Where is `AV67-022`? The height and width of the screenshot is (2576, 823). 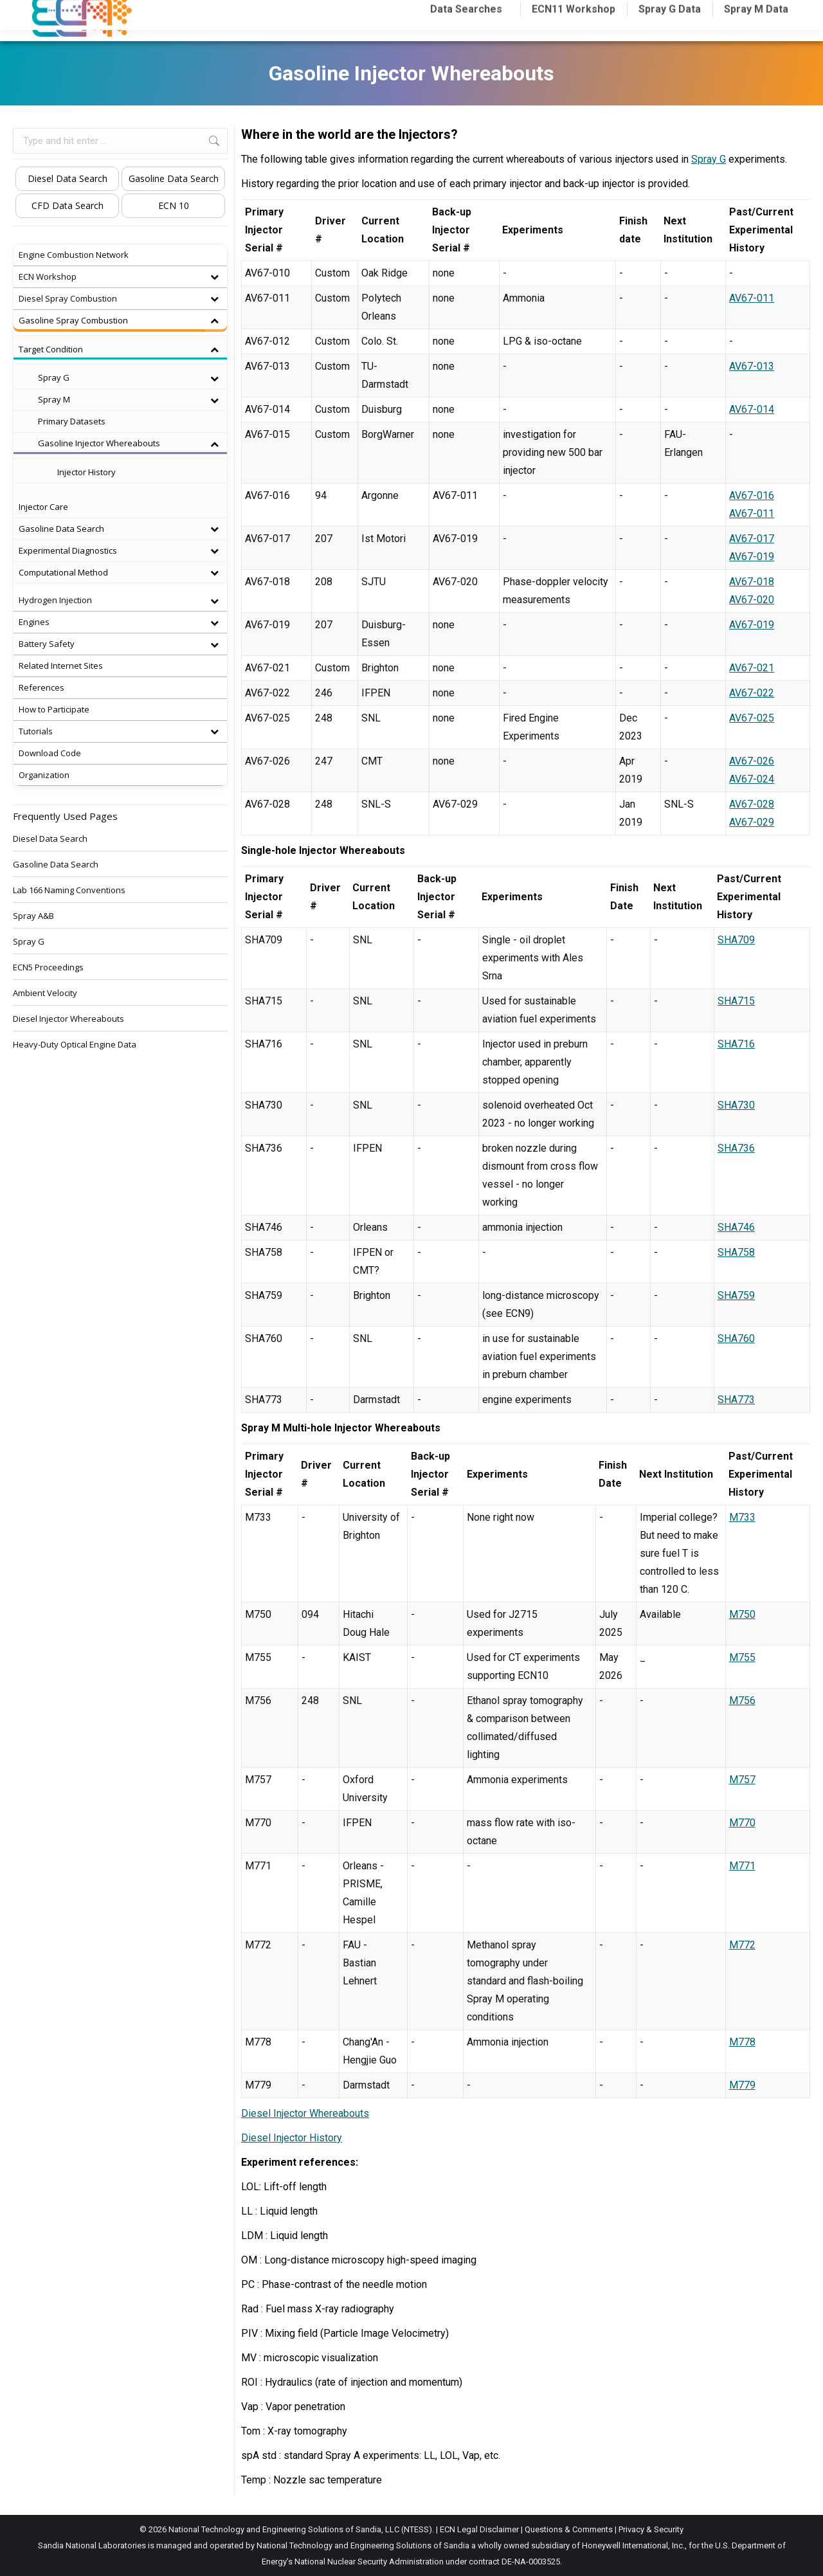 AV67-022 is located at coordinates (751, 693).